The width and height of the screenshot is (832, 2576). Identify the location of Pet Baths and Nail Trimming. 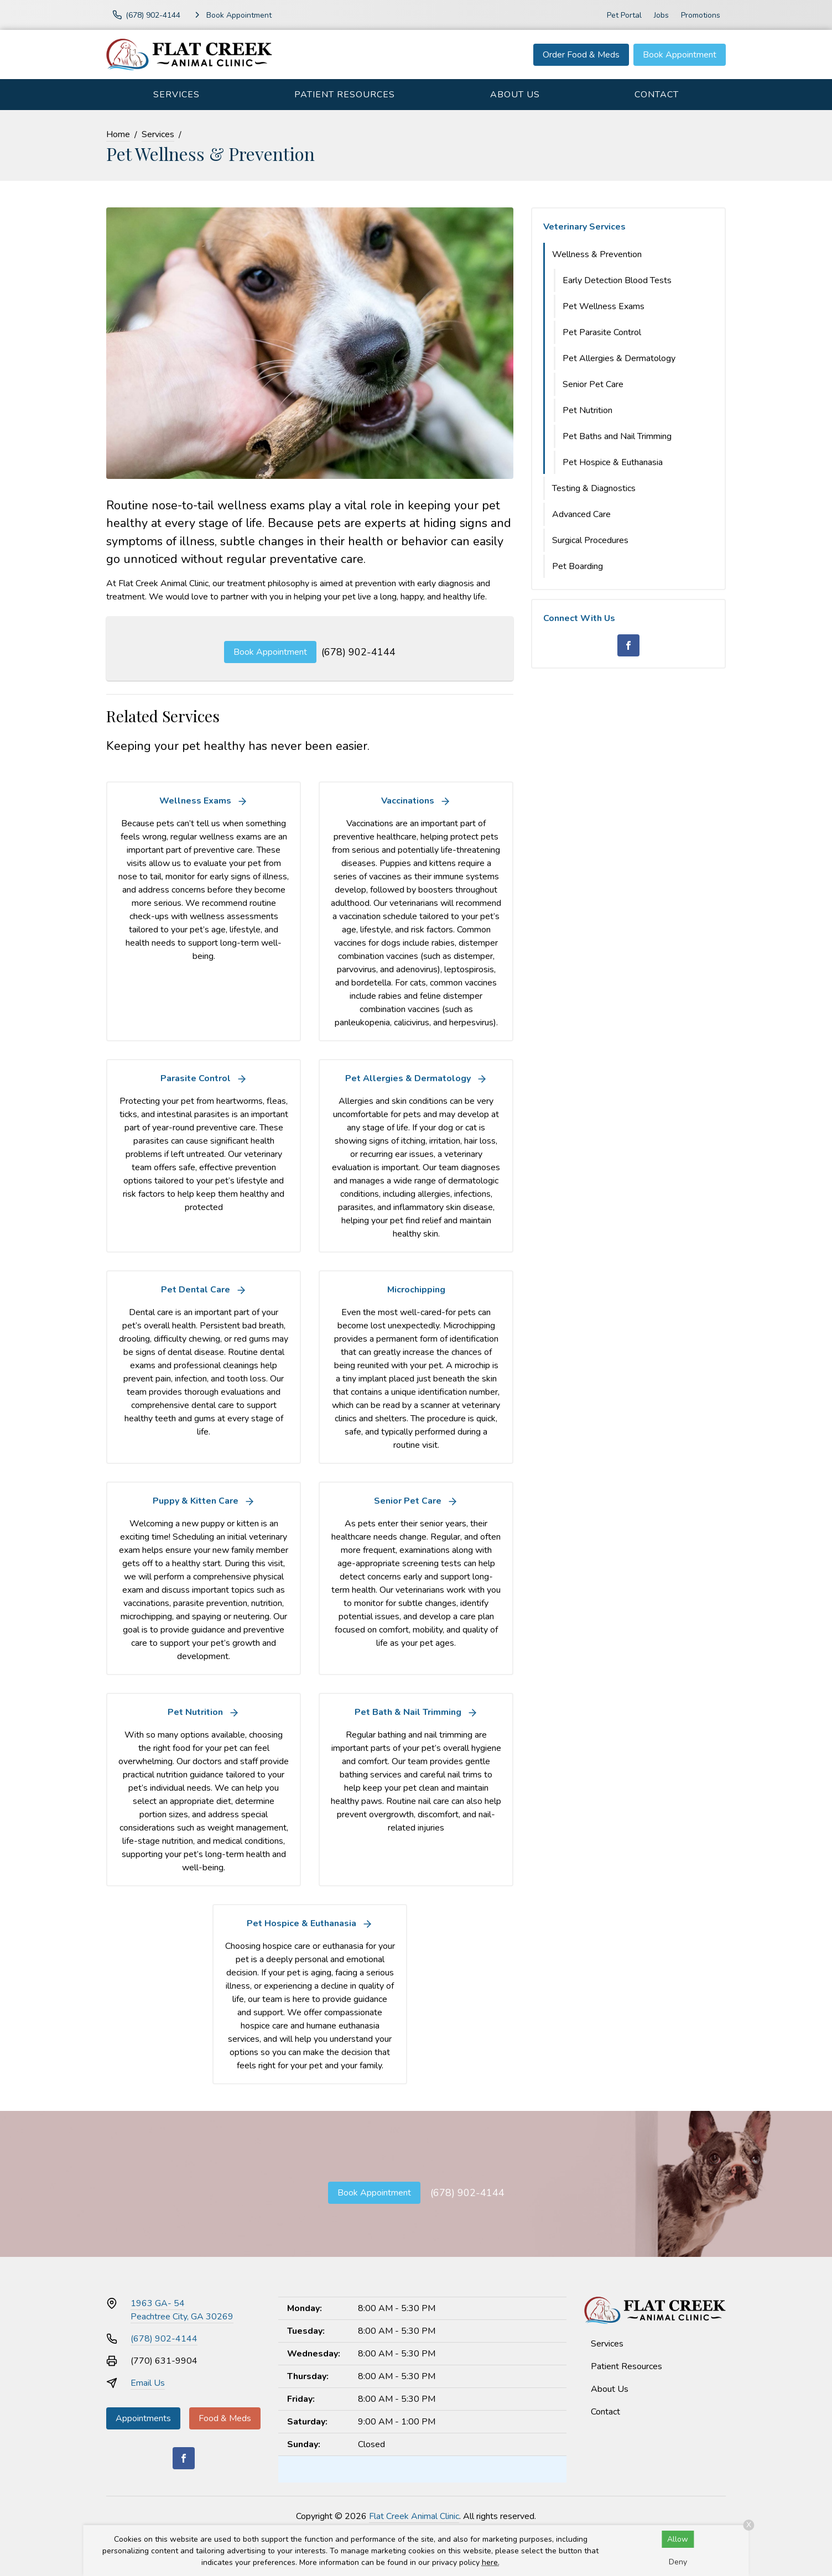
(617, 436).